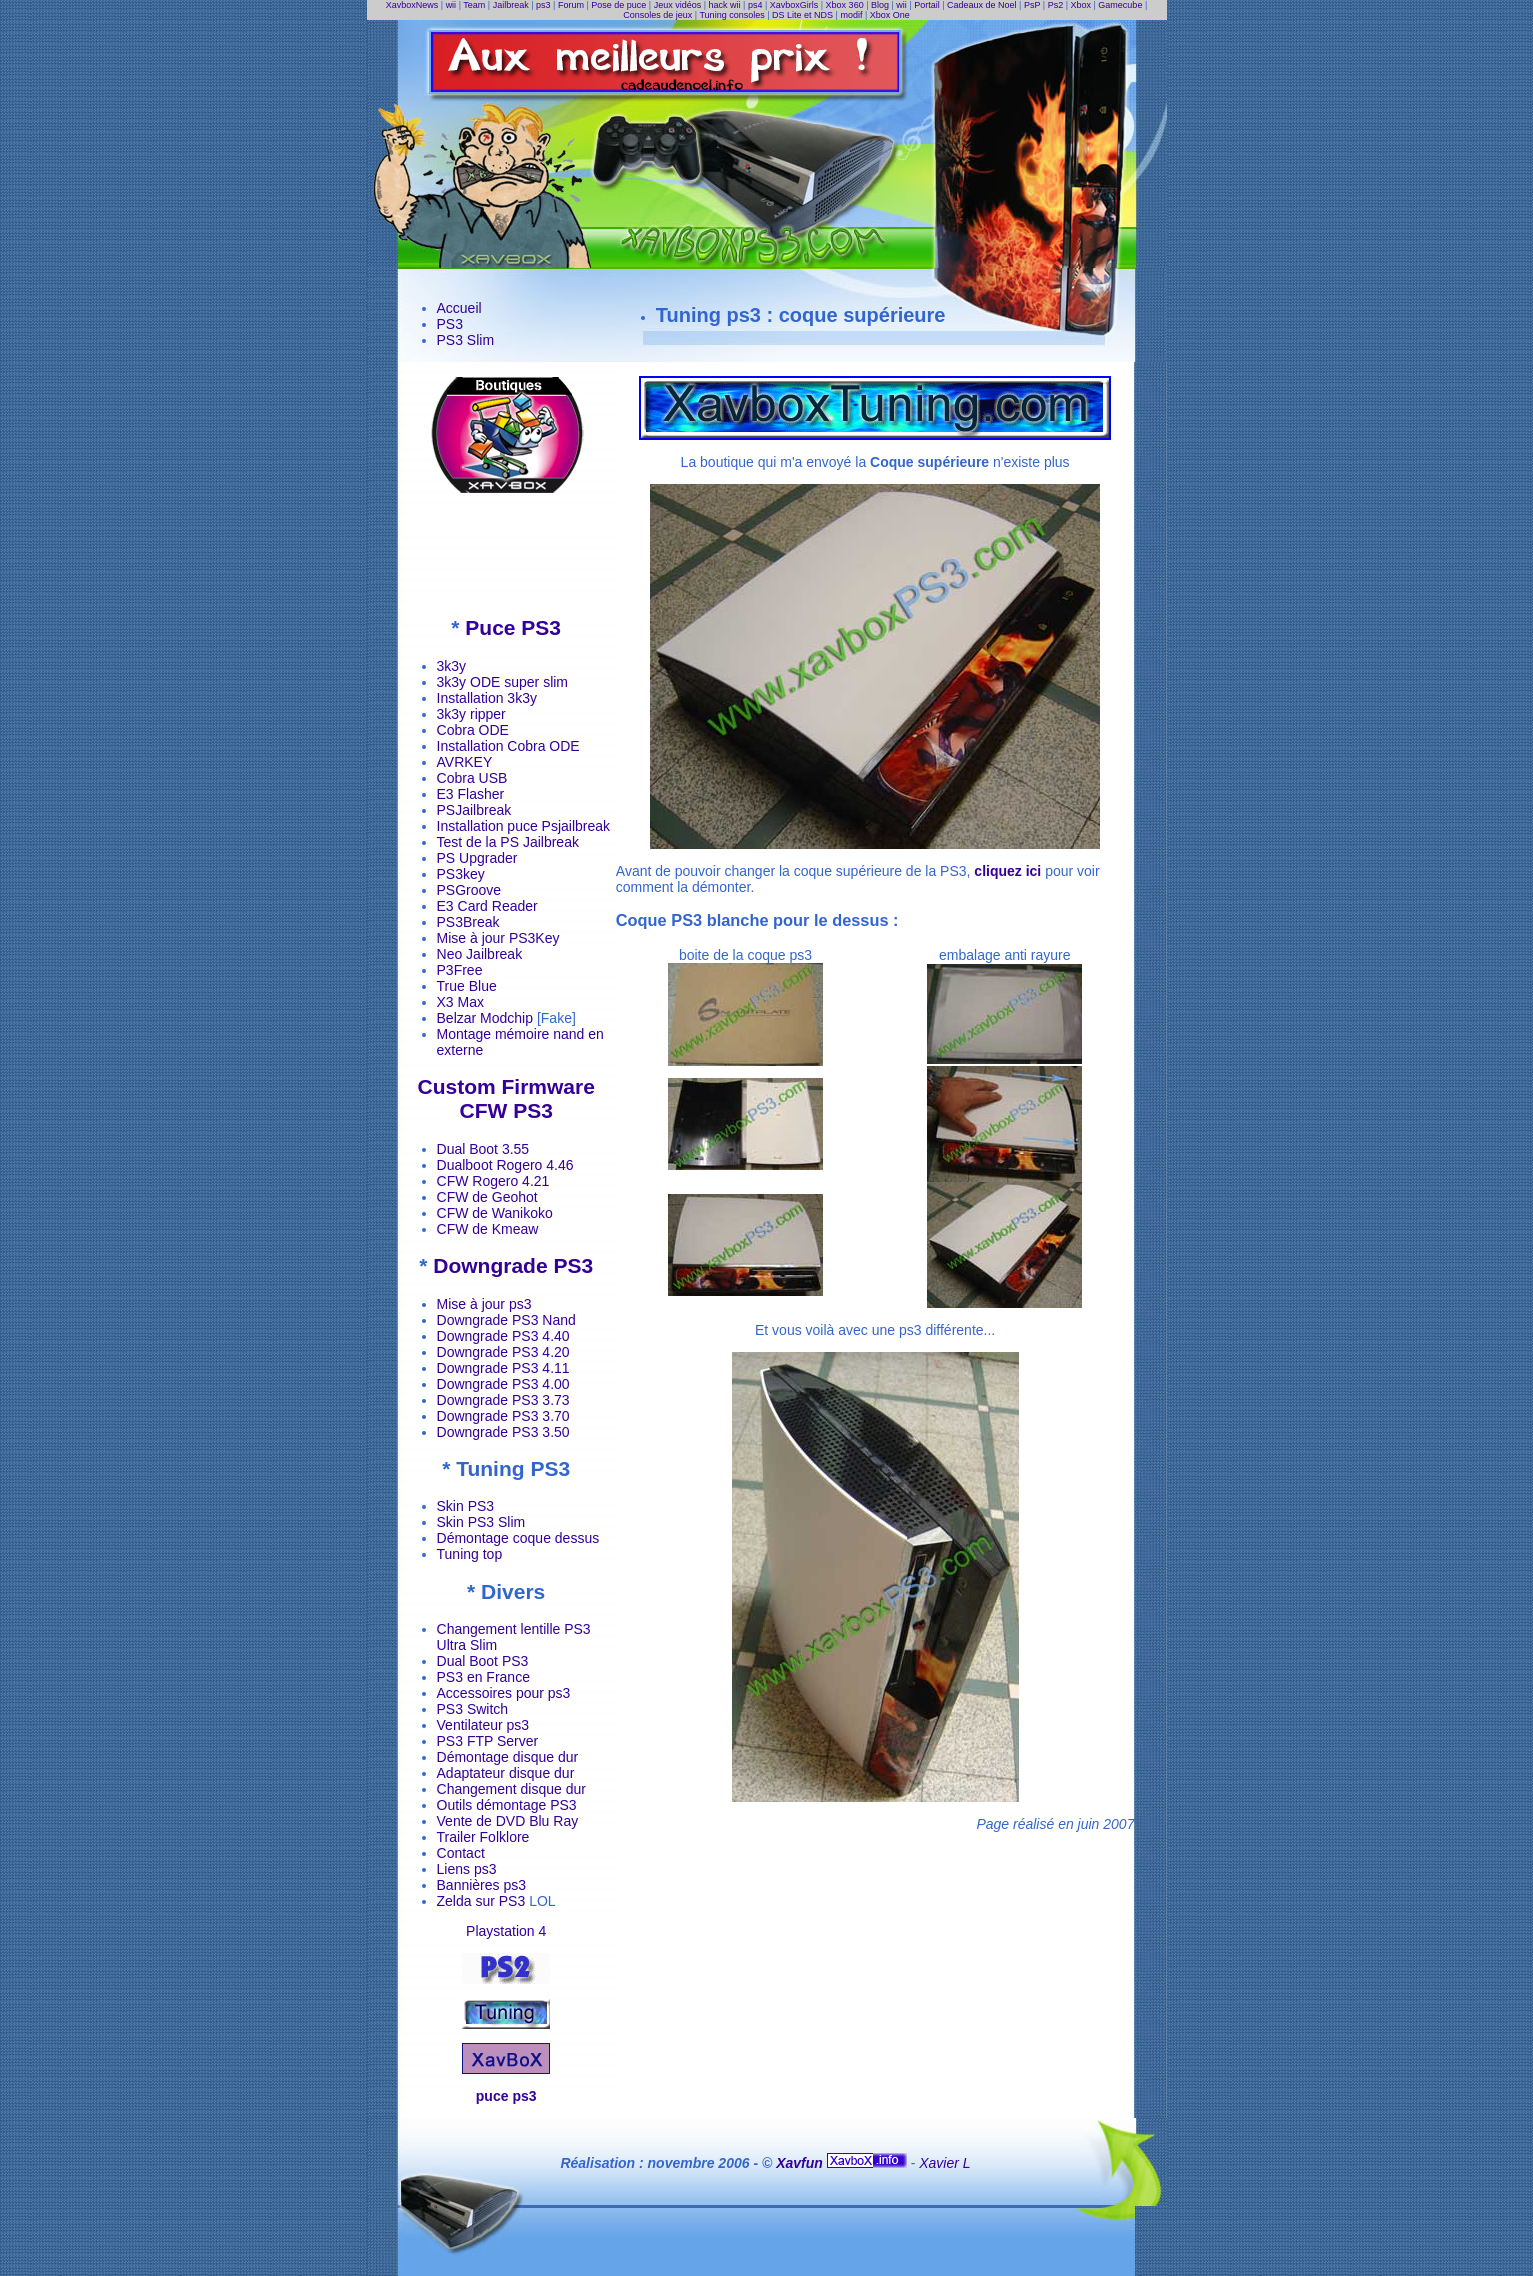  What do you see at coordinates (495, 1213) in the screenshot?
I see `CFW de Wanikoko` at bounding box center [495, 1213].